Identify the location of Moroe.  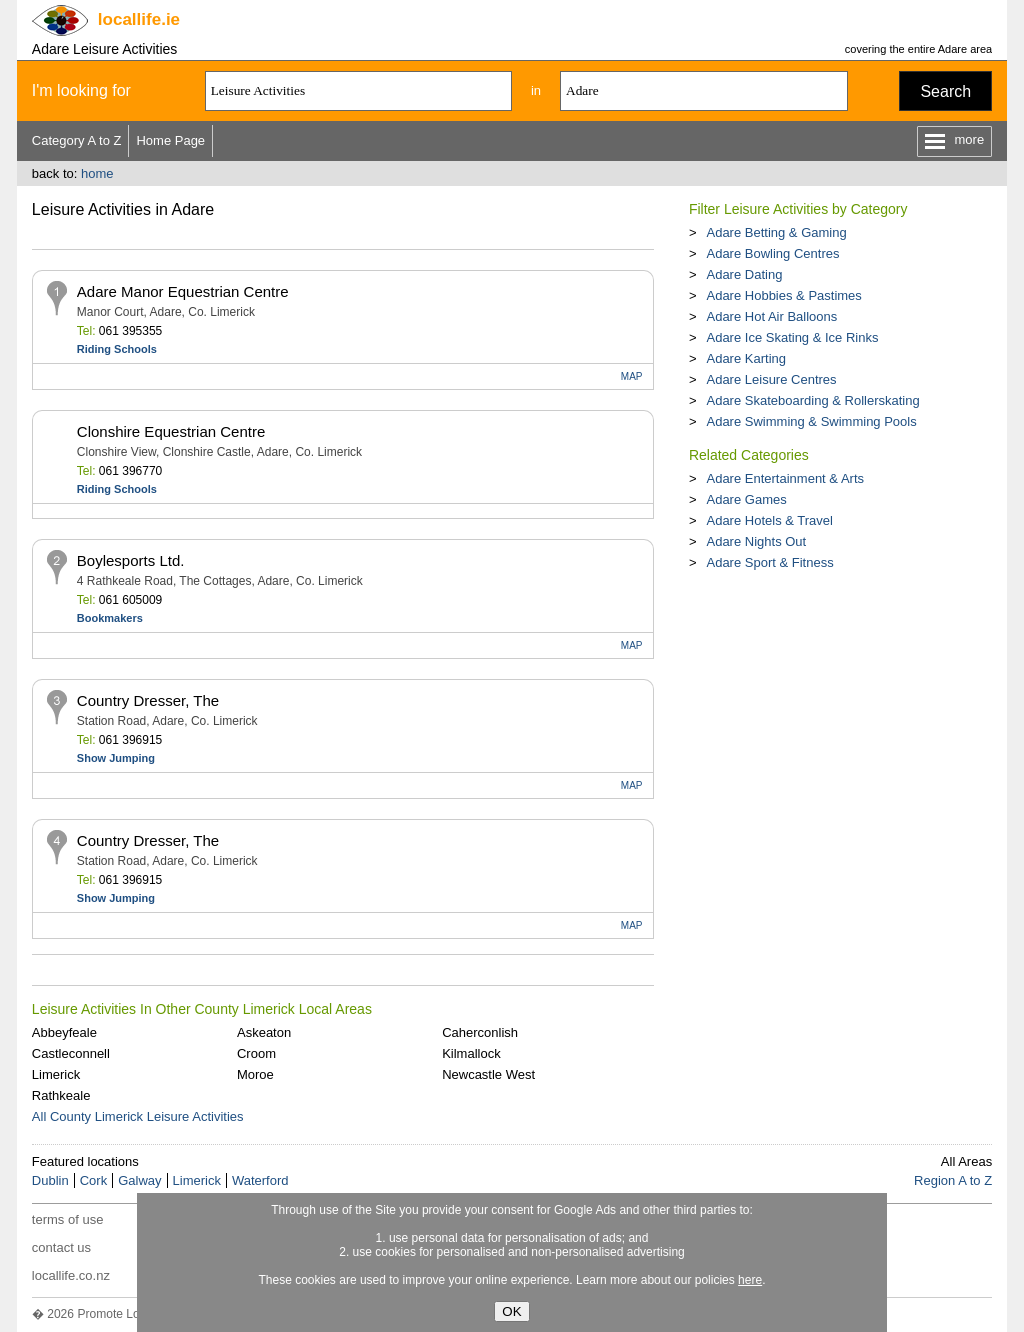
(255, 1074).